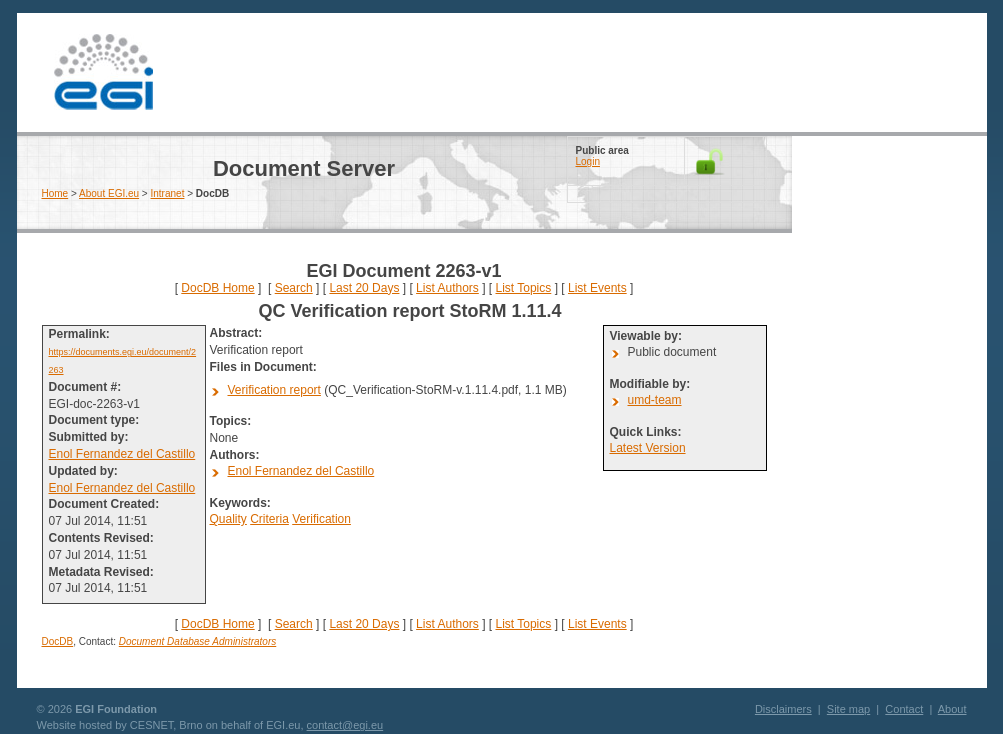  Describe the element at coordinates (783, 709) in the screenshot. I see `Disclaimers` at that location.